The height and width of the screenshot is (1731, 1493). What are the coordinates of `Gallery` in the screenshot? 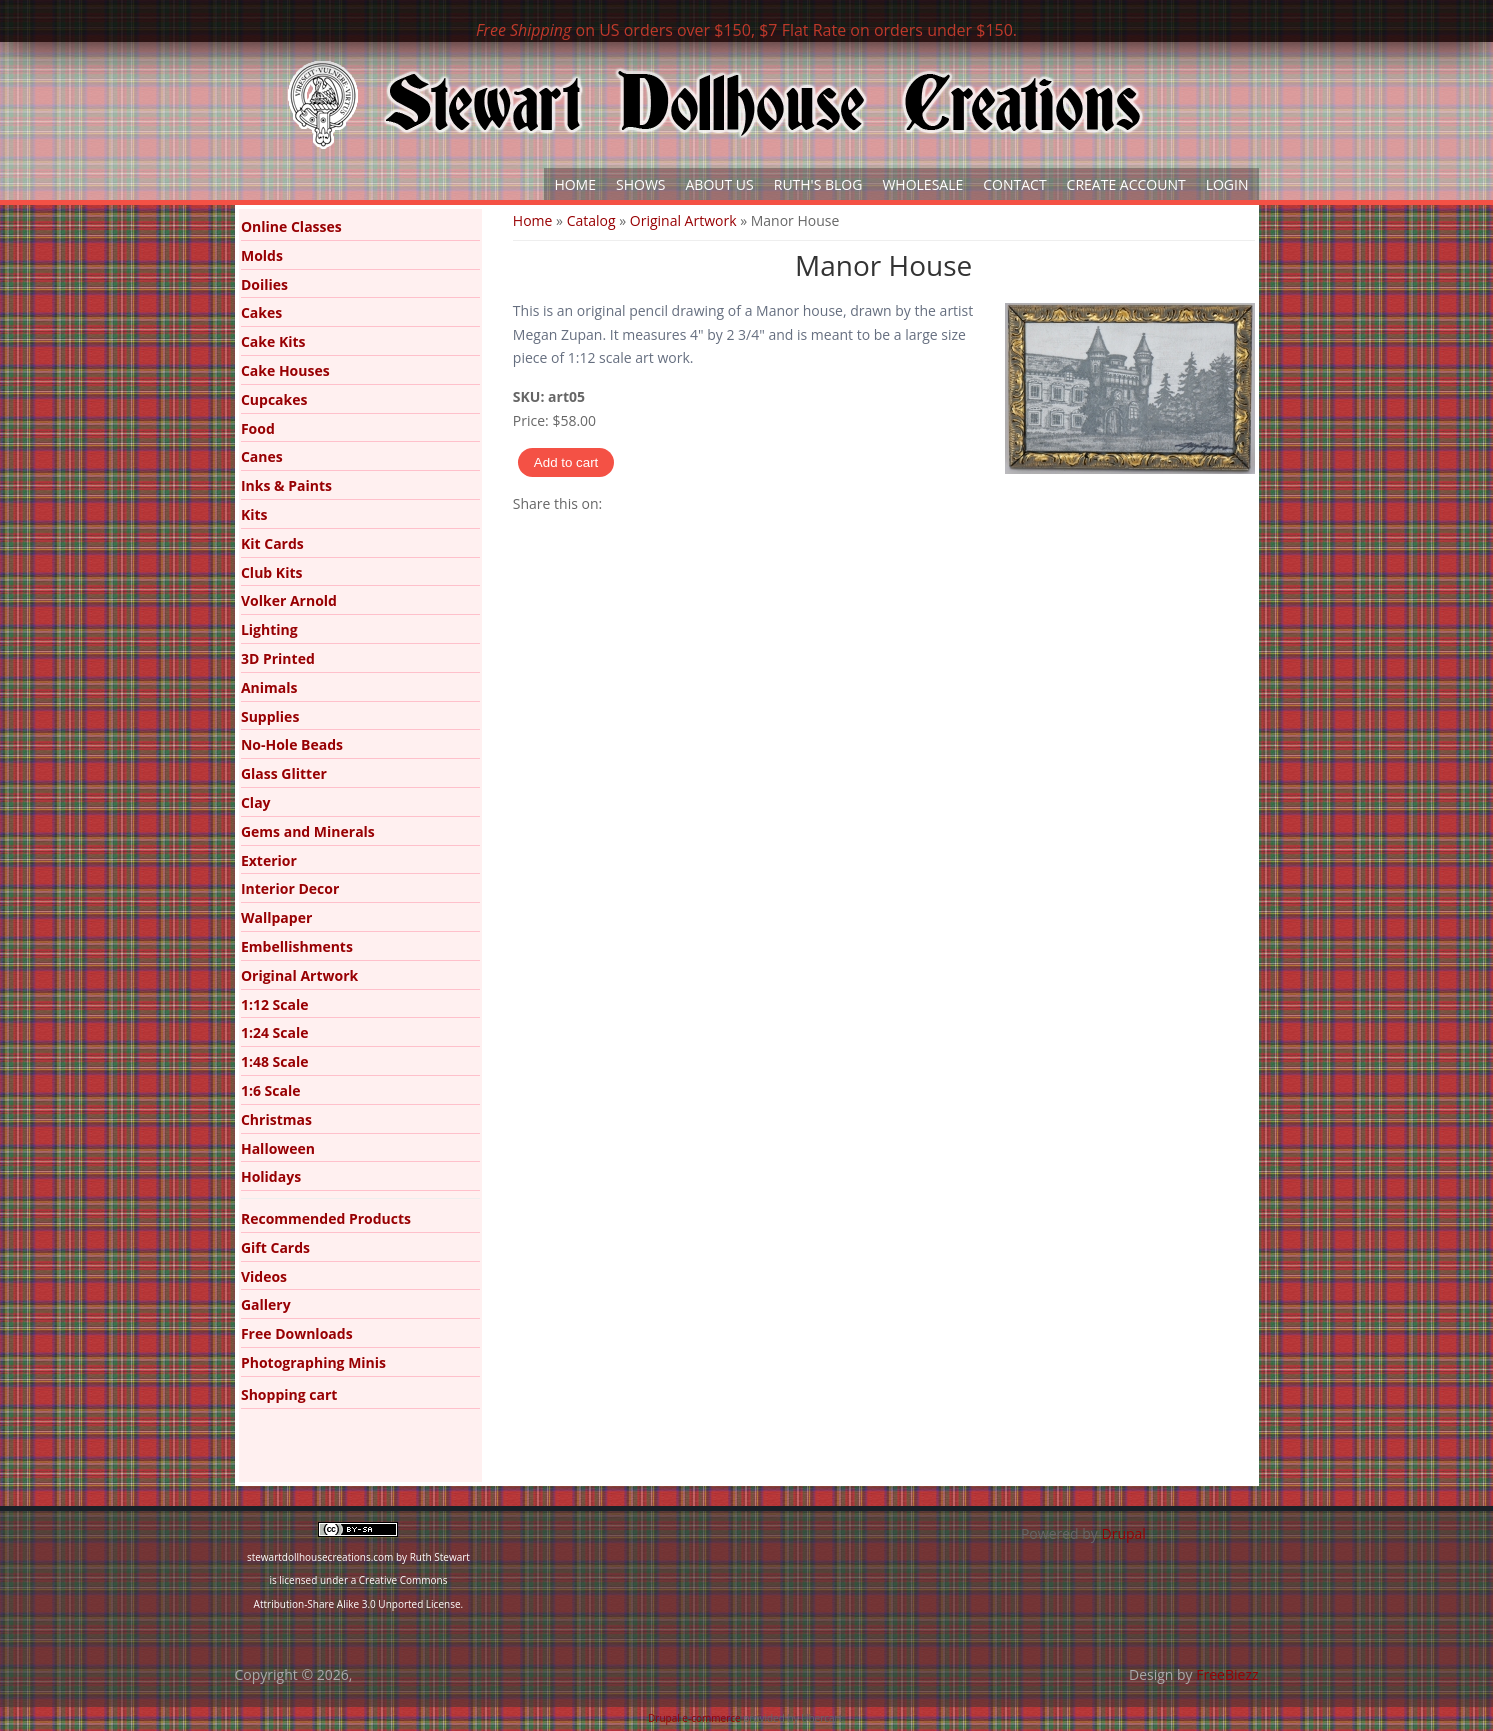 It's located at (266, 1304).